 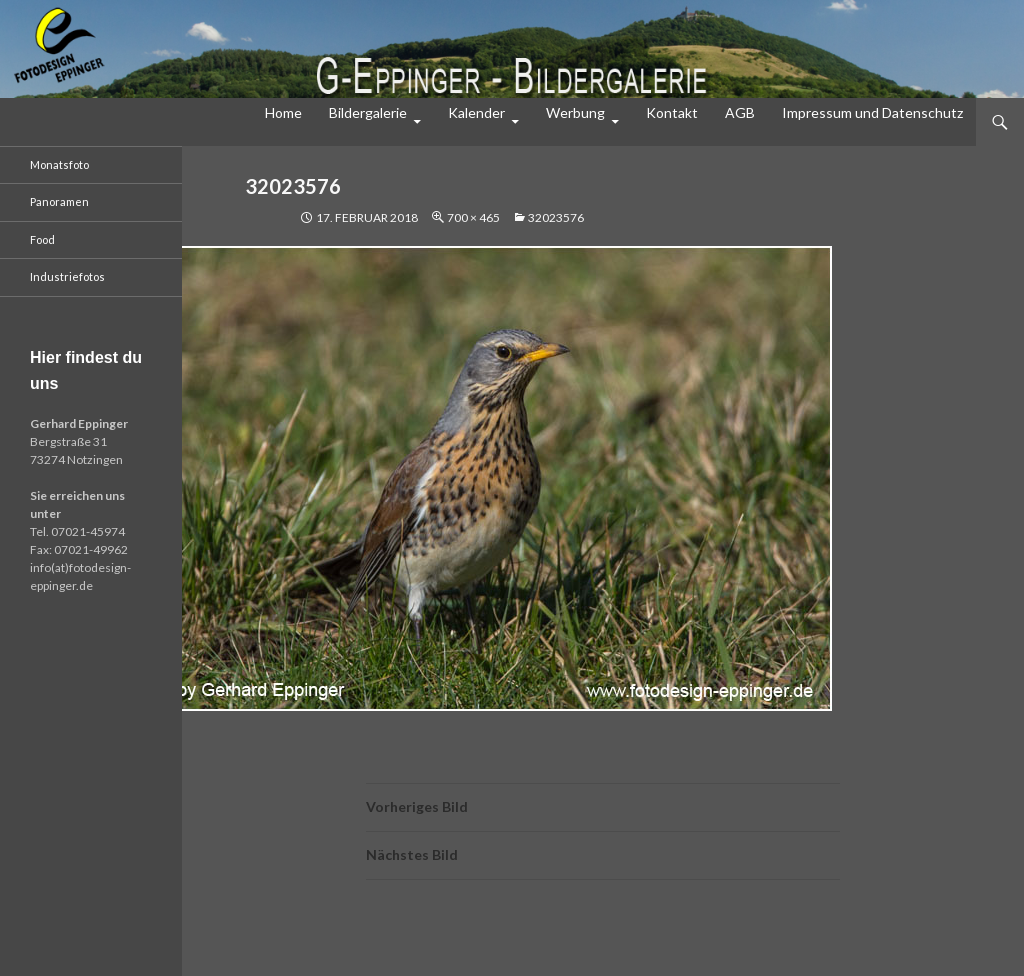 What do you see at coordinates (740, 112) in the screenshot?
I see `AGB` at bounding box center [740, 112].